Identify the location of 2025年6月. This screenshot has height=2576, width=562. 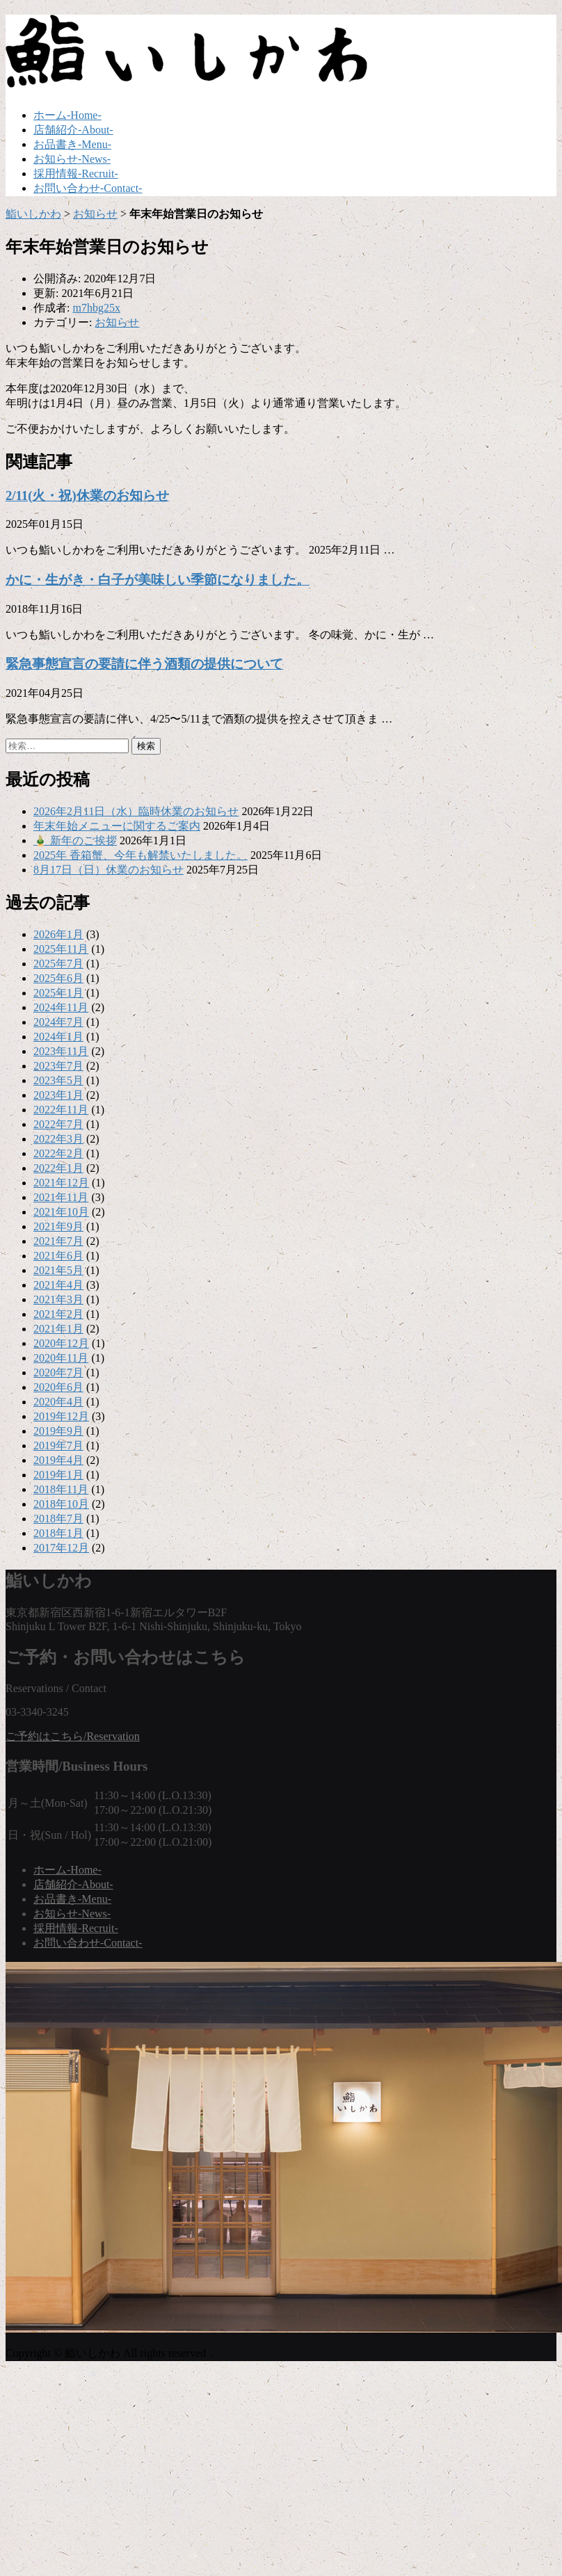
(58, 978).